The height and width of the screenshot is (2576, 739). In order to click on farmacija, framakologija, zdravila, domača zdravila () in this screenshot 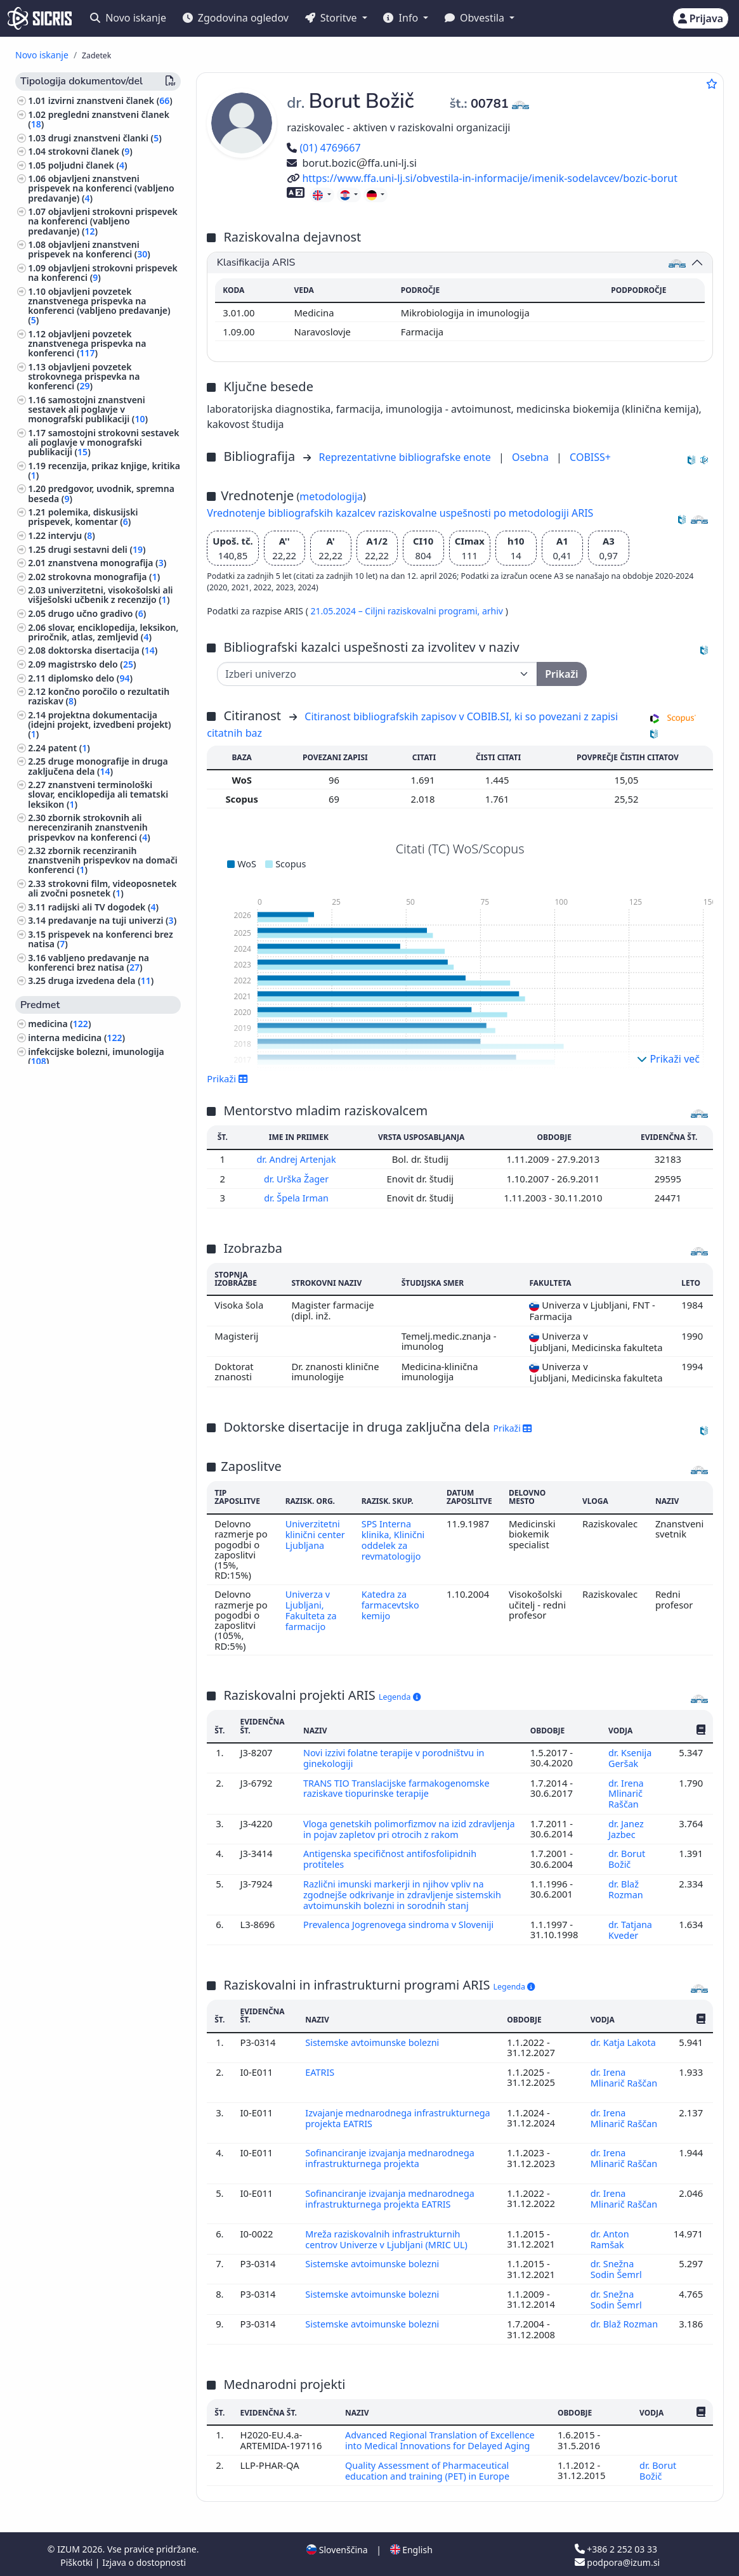, I will do `click(101, 1093)`.